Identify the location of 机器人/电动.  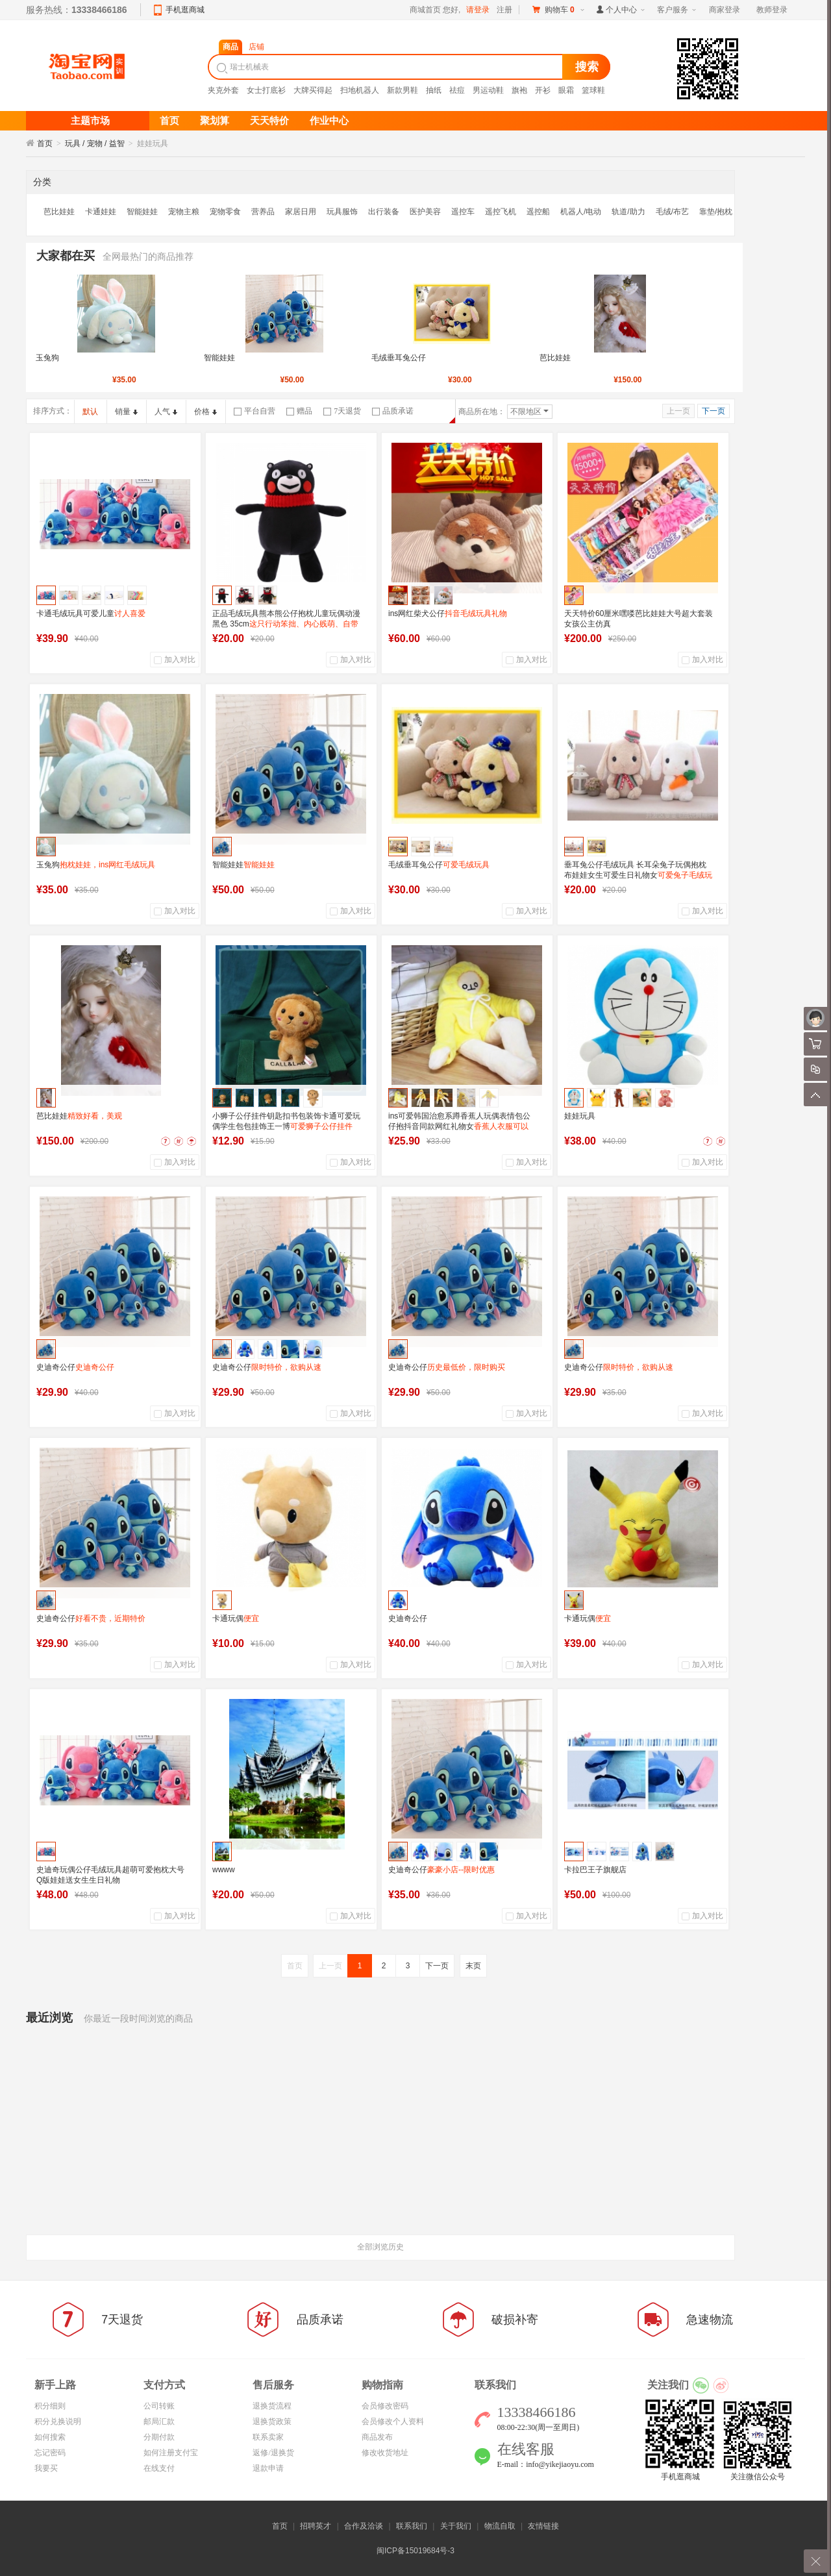
(580, 211).